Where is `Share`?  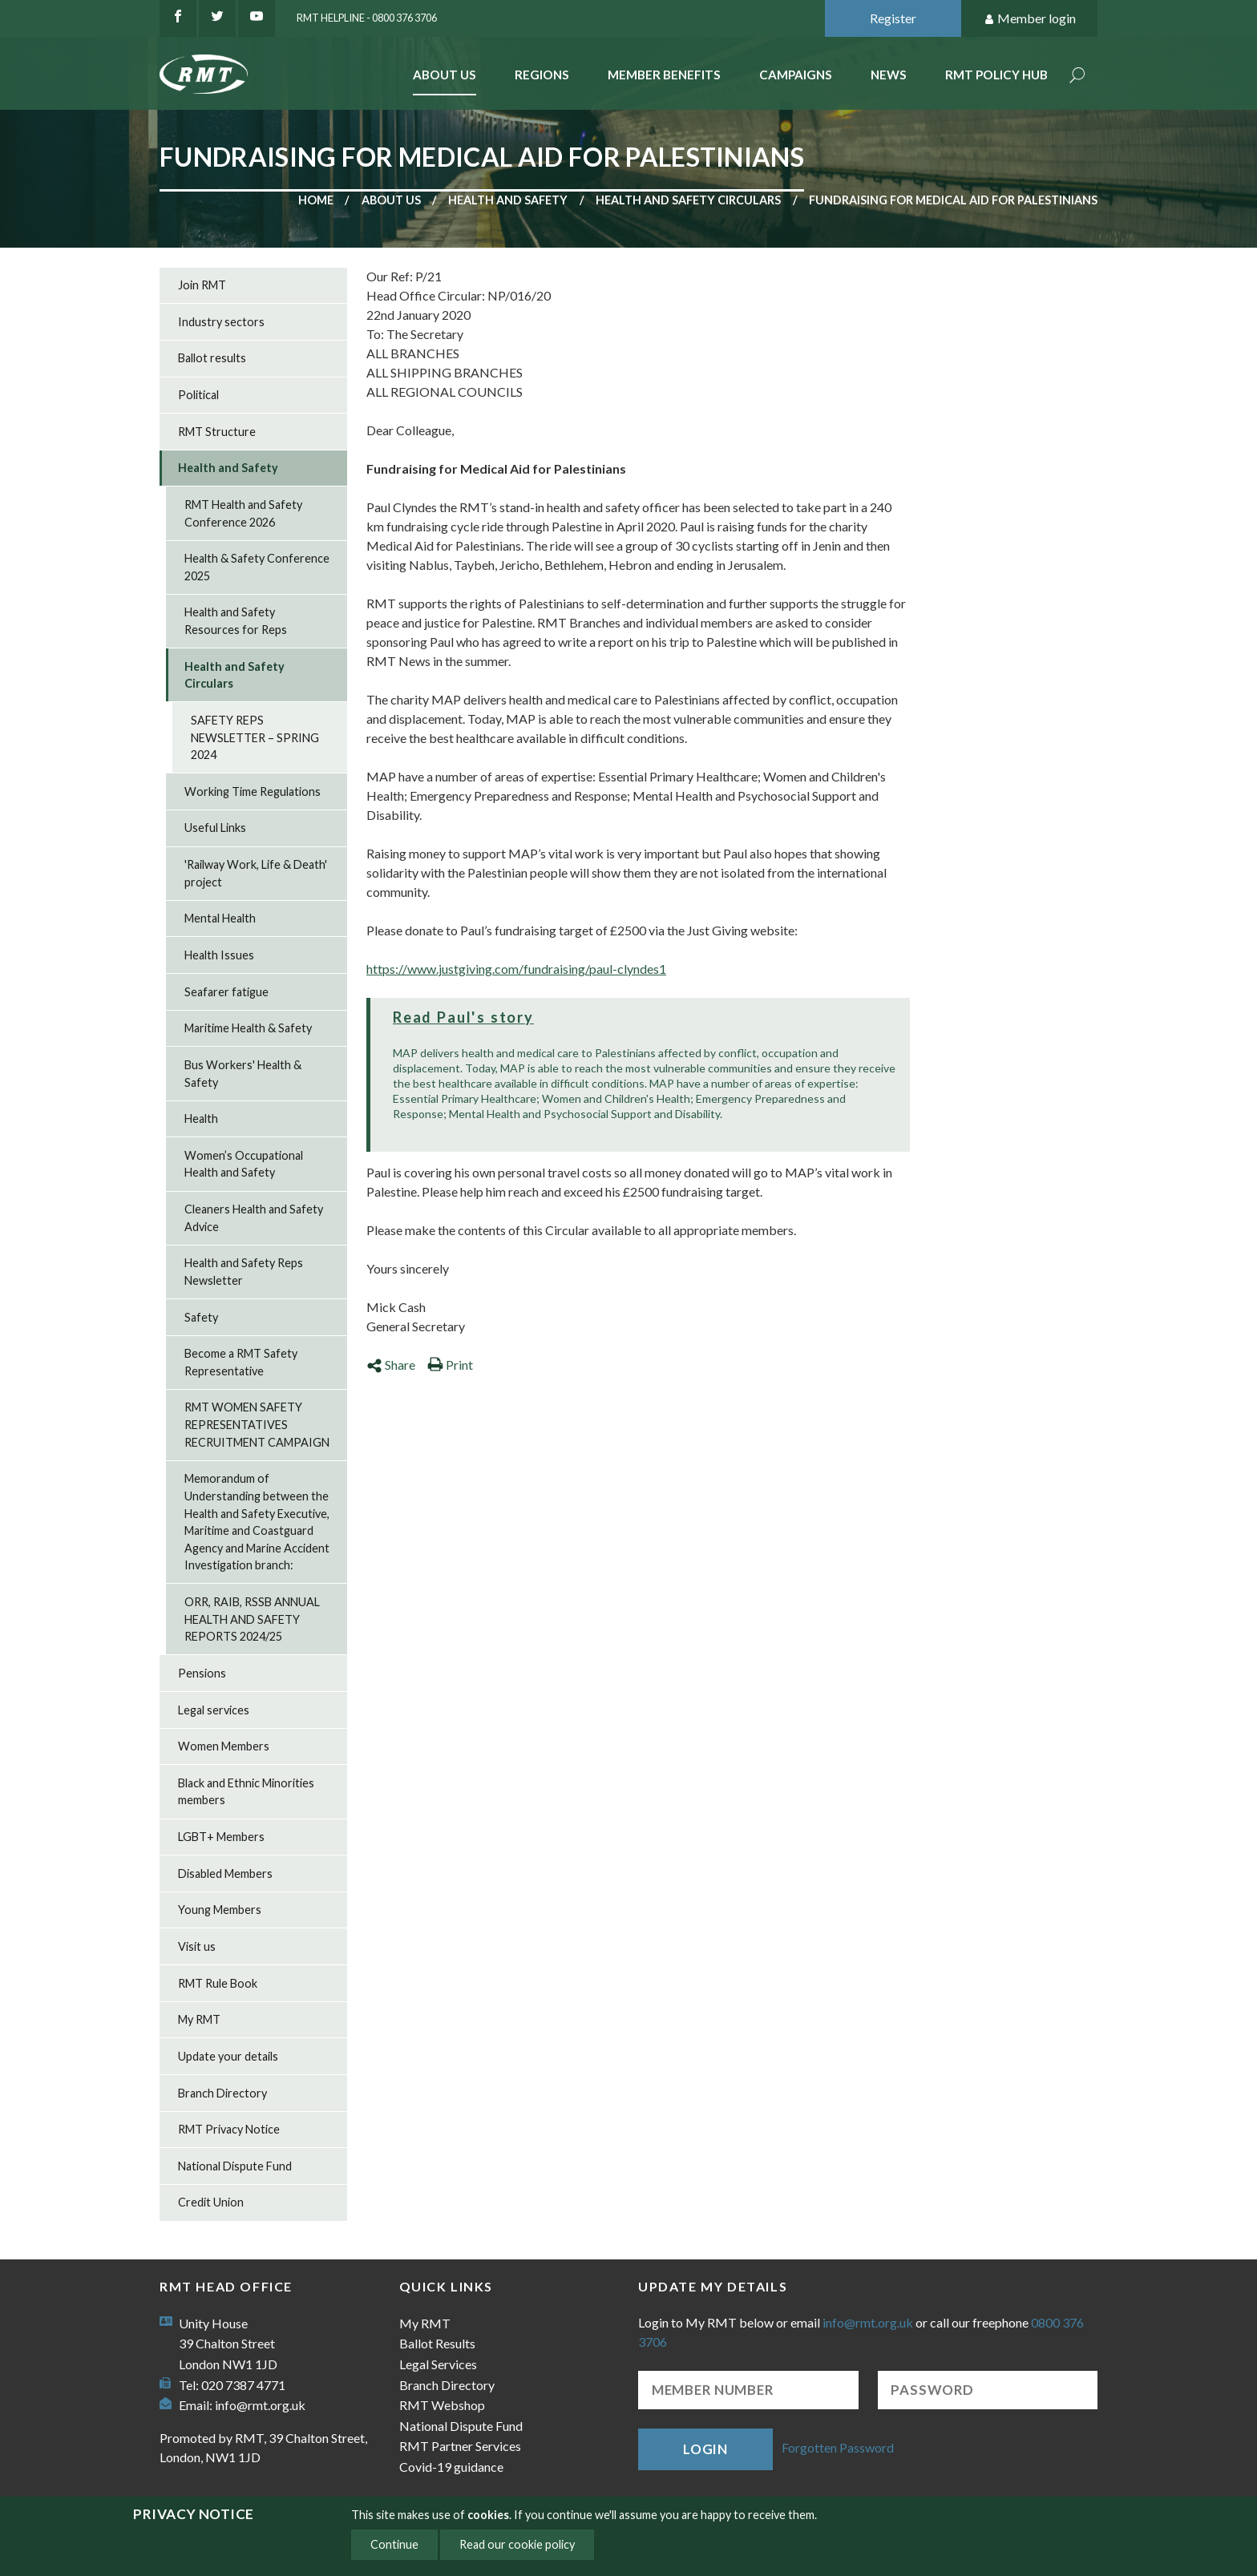 Share is located at coordinates (390, 1364).